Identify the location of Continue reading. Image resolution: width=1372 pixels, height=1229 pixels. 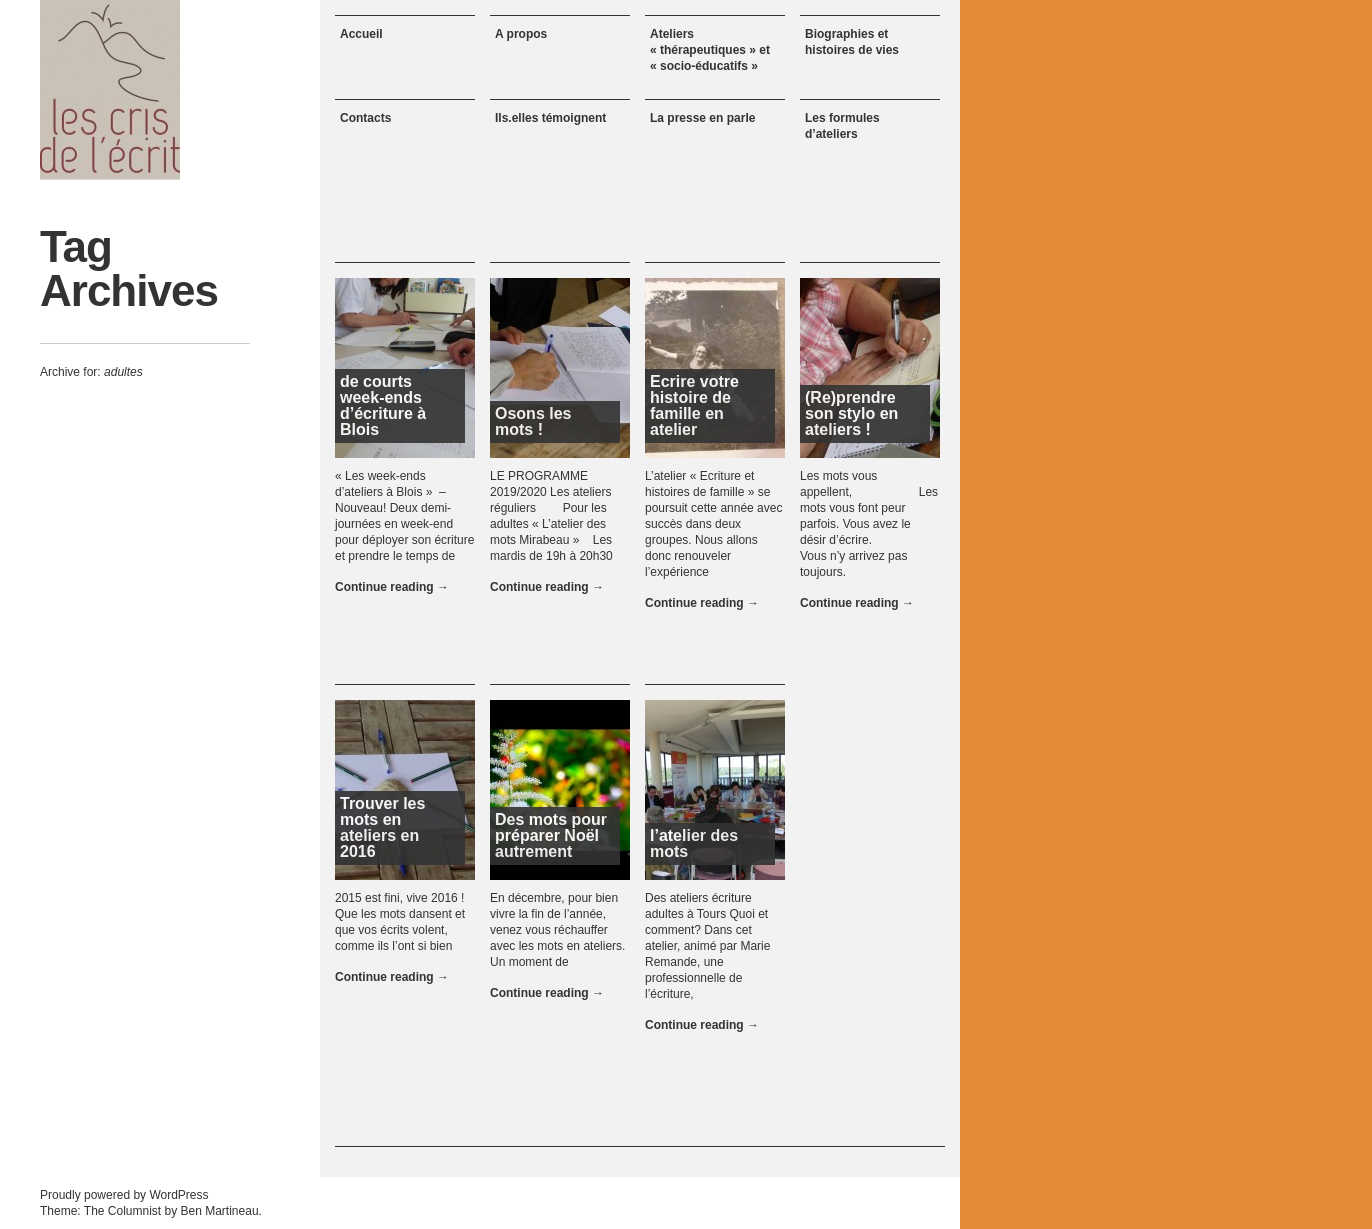
(392, 587).